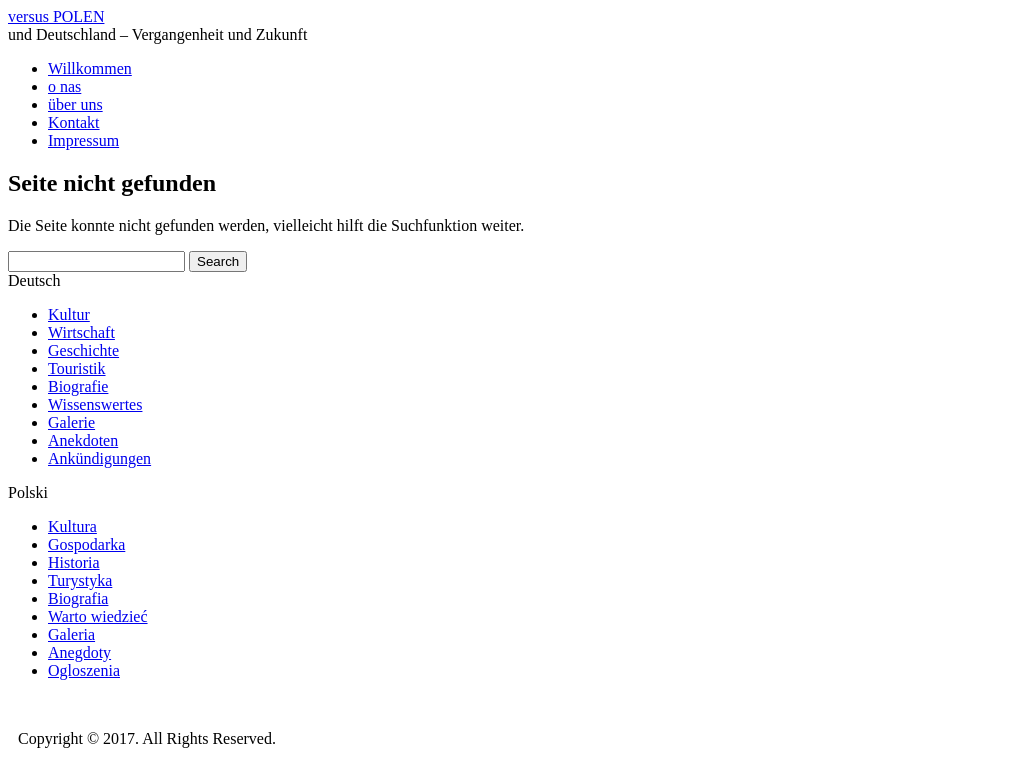  Describe the element at coordinates (72, 526) in the screenshot. I see `Kultura` at that location.